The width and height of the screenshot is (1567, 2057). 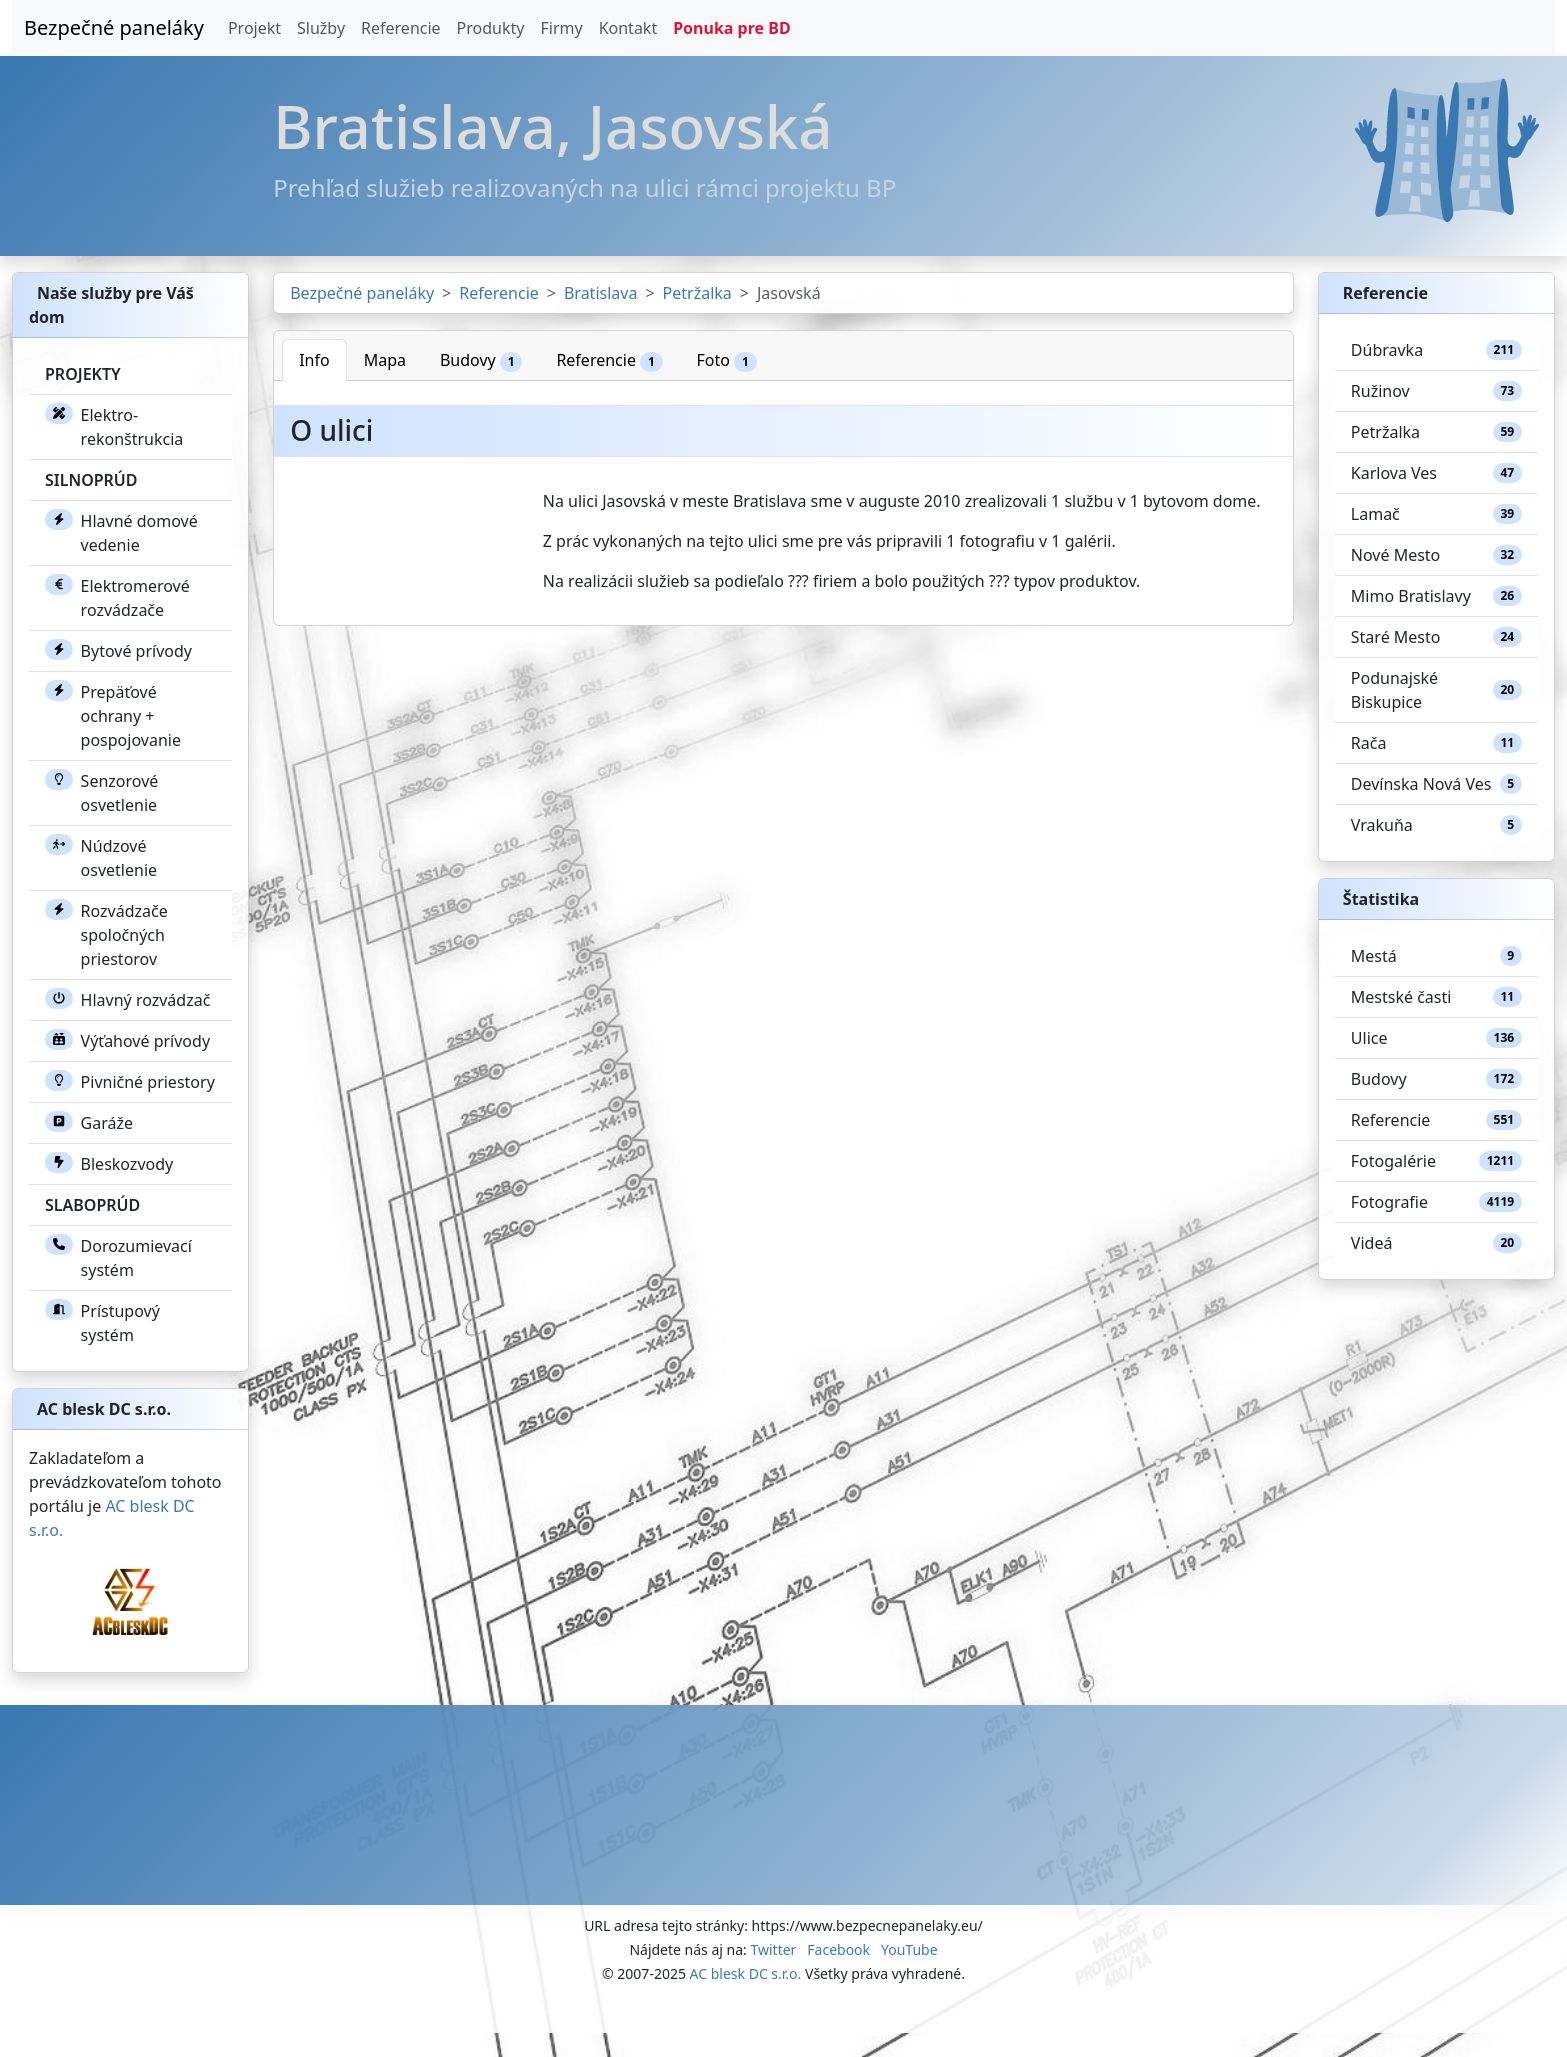 What do you see at coordinates (114, 27) in the screenshot?
I see `Bezpečné paneláky` at bounding box center [114, 27].